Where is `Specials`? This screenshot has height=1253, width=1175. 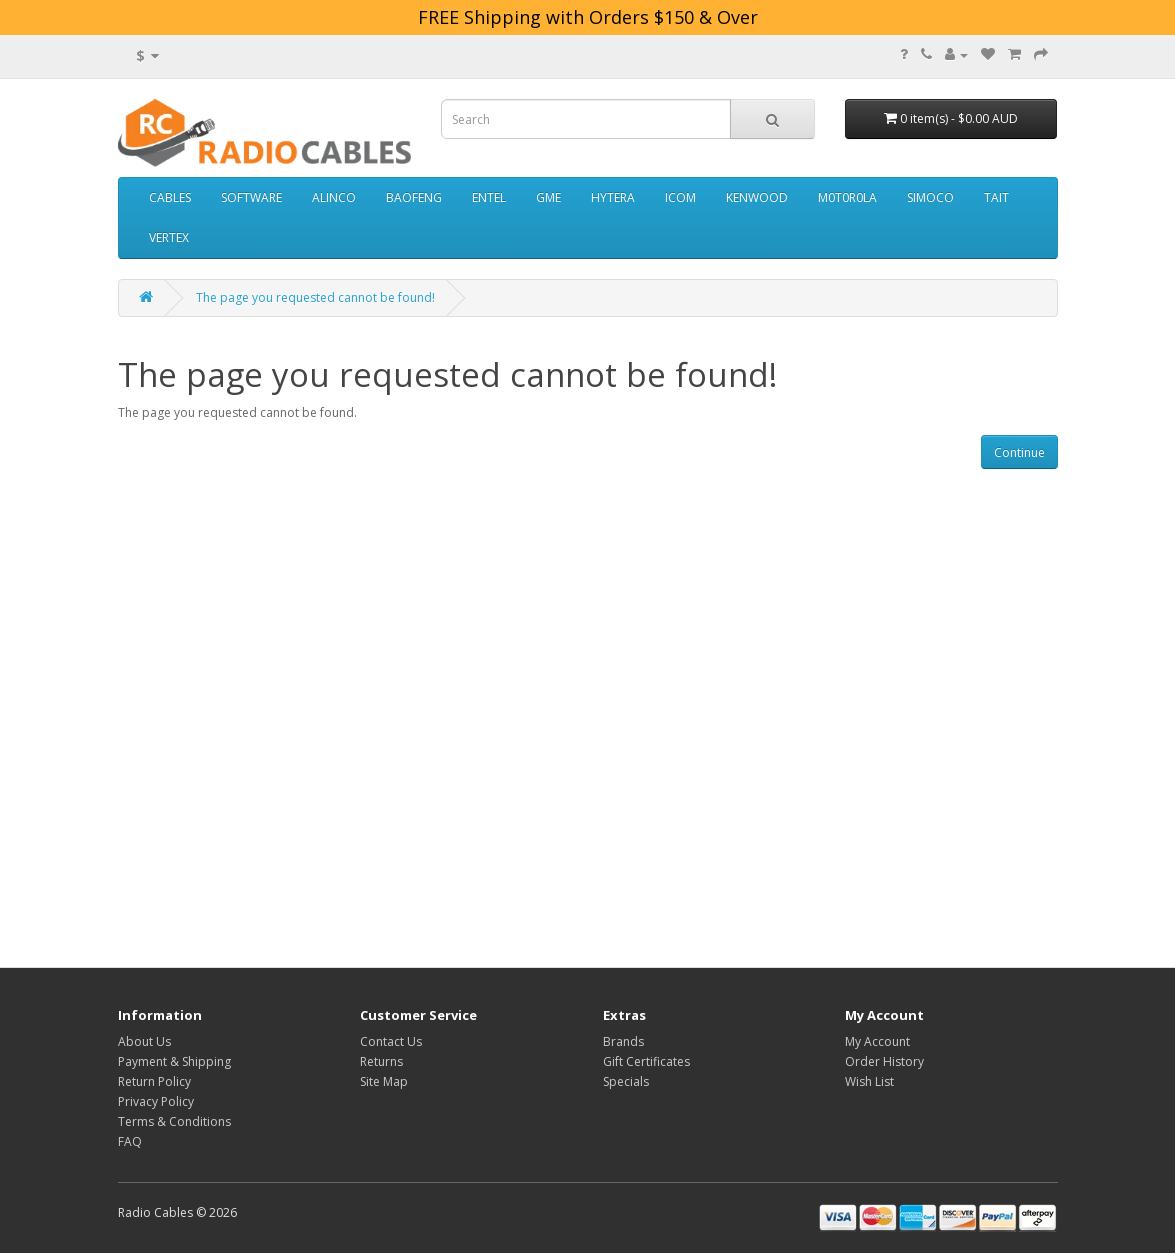 Specials is located at coordinates (626, 1081).